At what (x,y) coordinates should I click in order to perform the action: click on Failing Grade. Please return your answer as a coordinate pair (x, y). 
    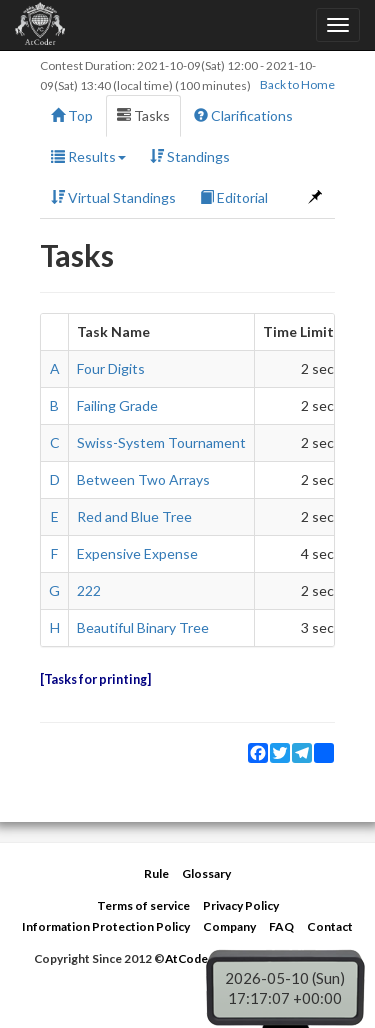
    Looking at the image, I should click on (117, 405).